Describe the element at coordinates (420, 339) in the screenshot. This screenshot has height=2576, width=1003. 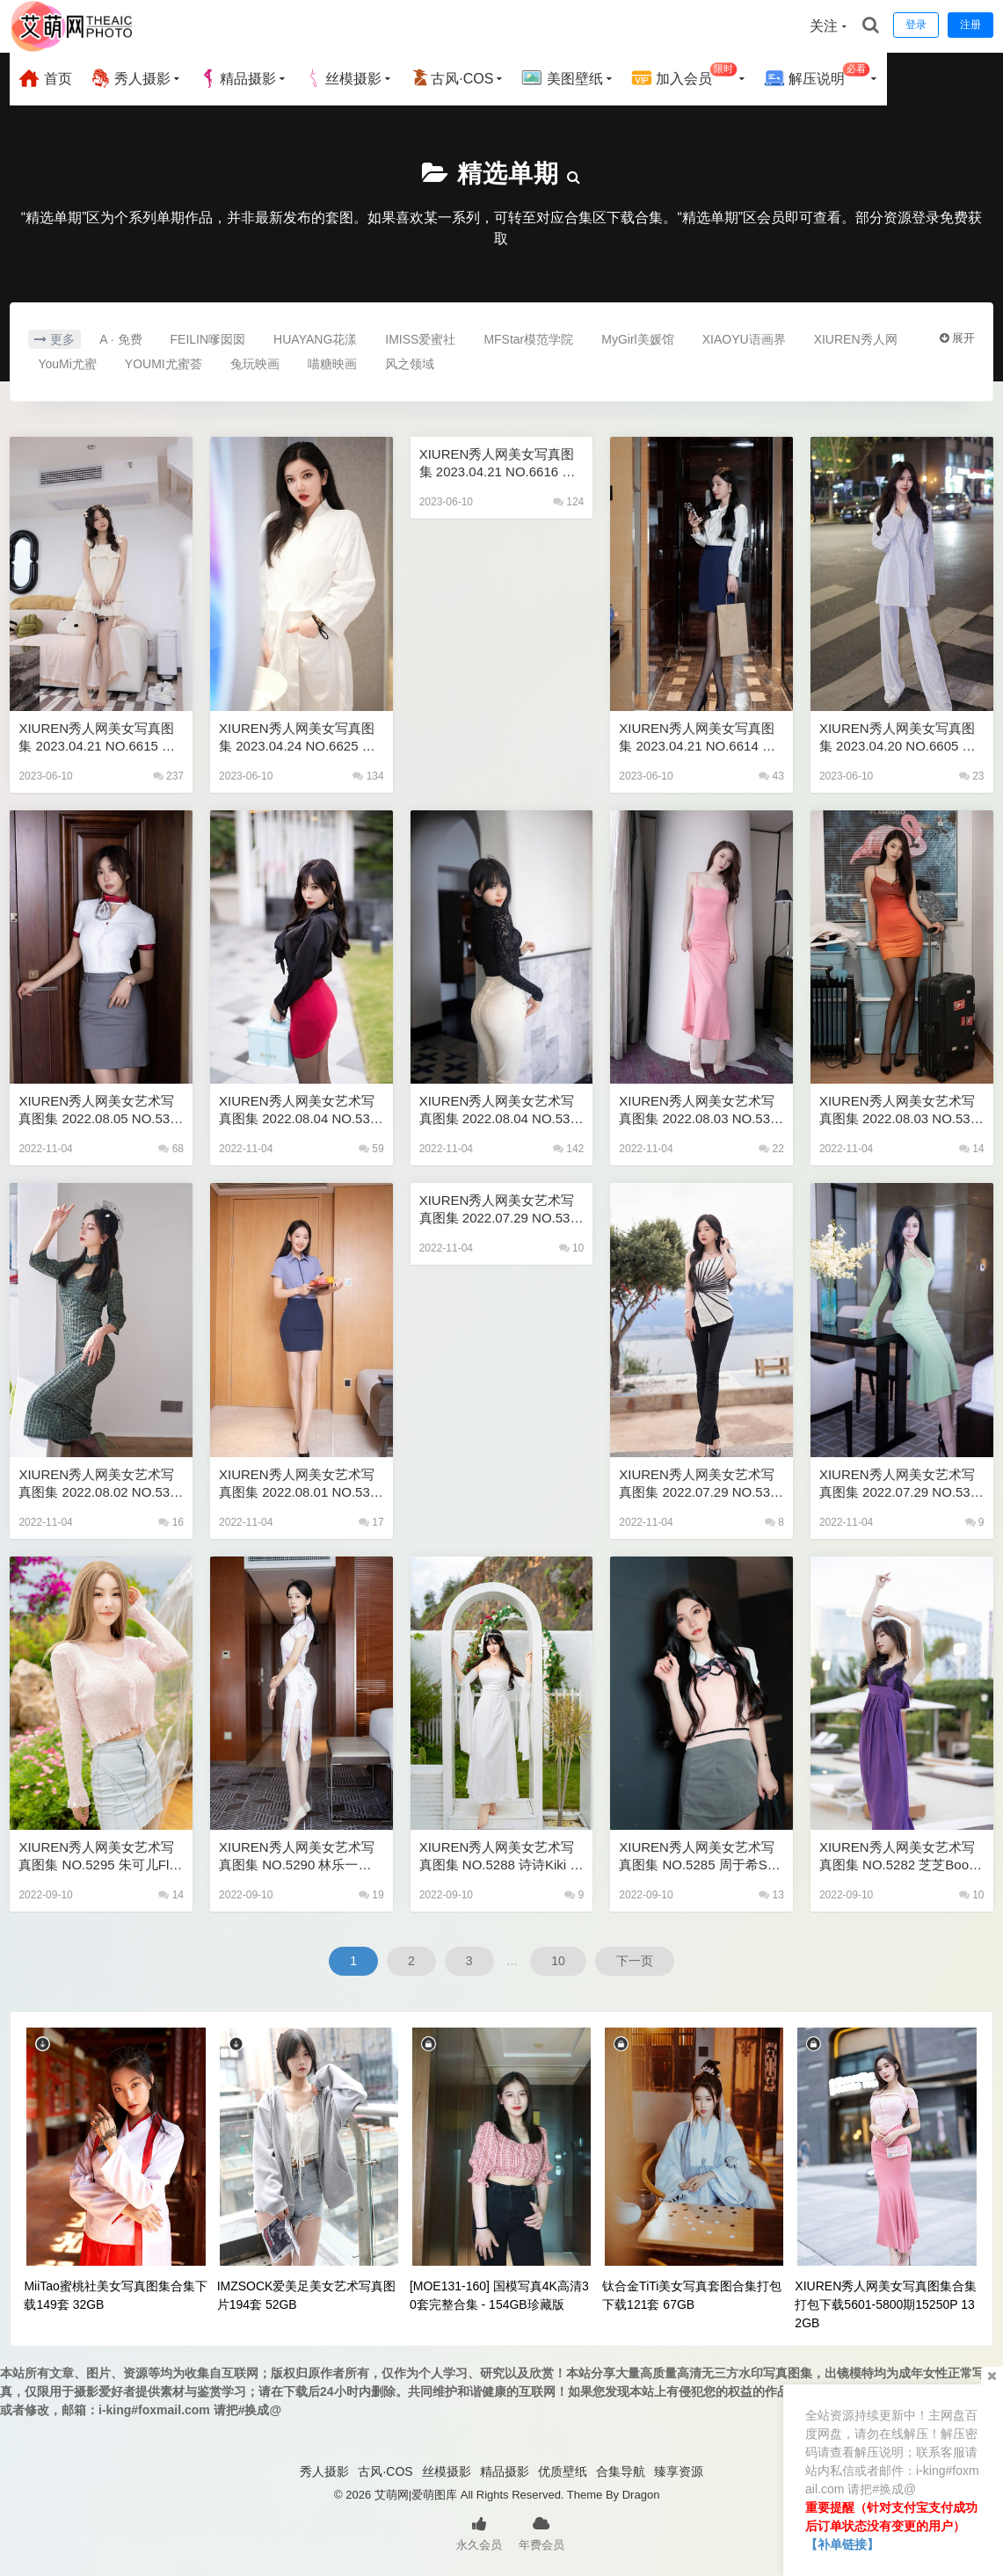
I see `IMISS爱蜜社` at that location.